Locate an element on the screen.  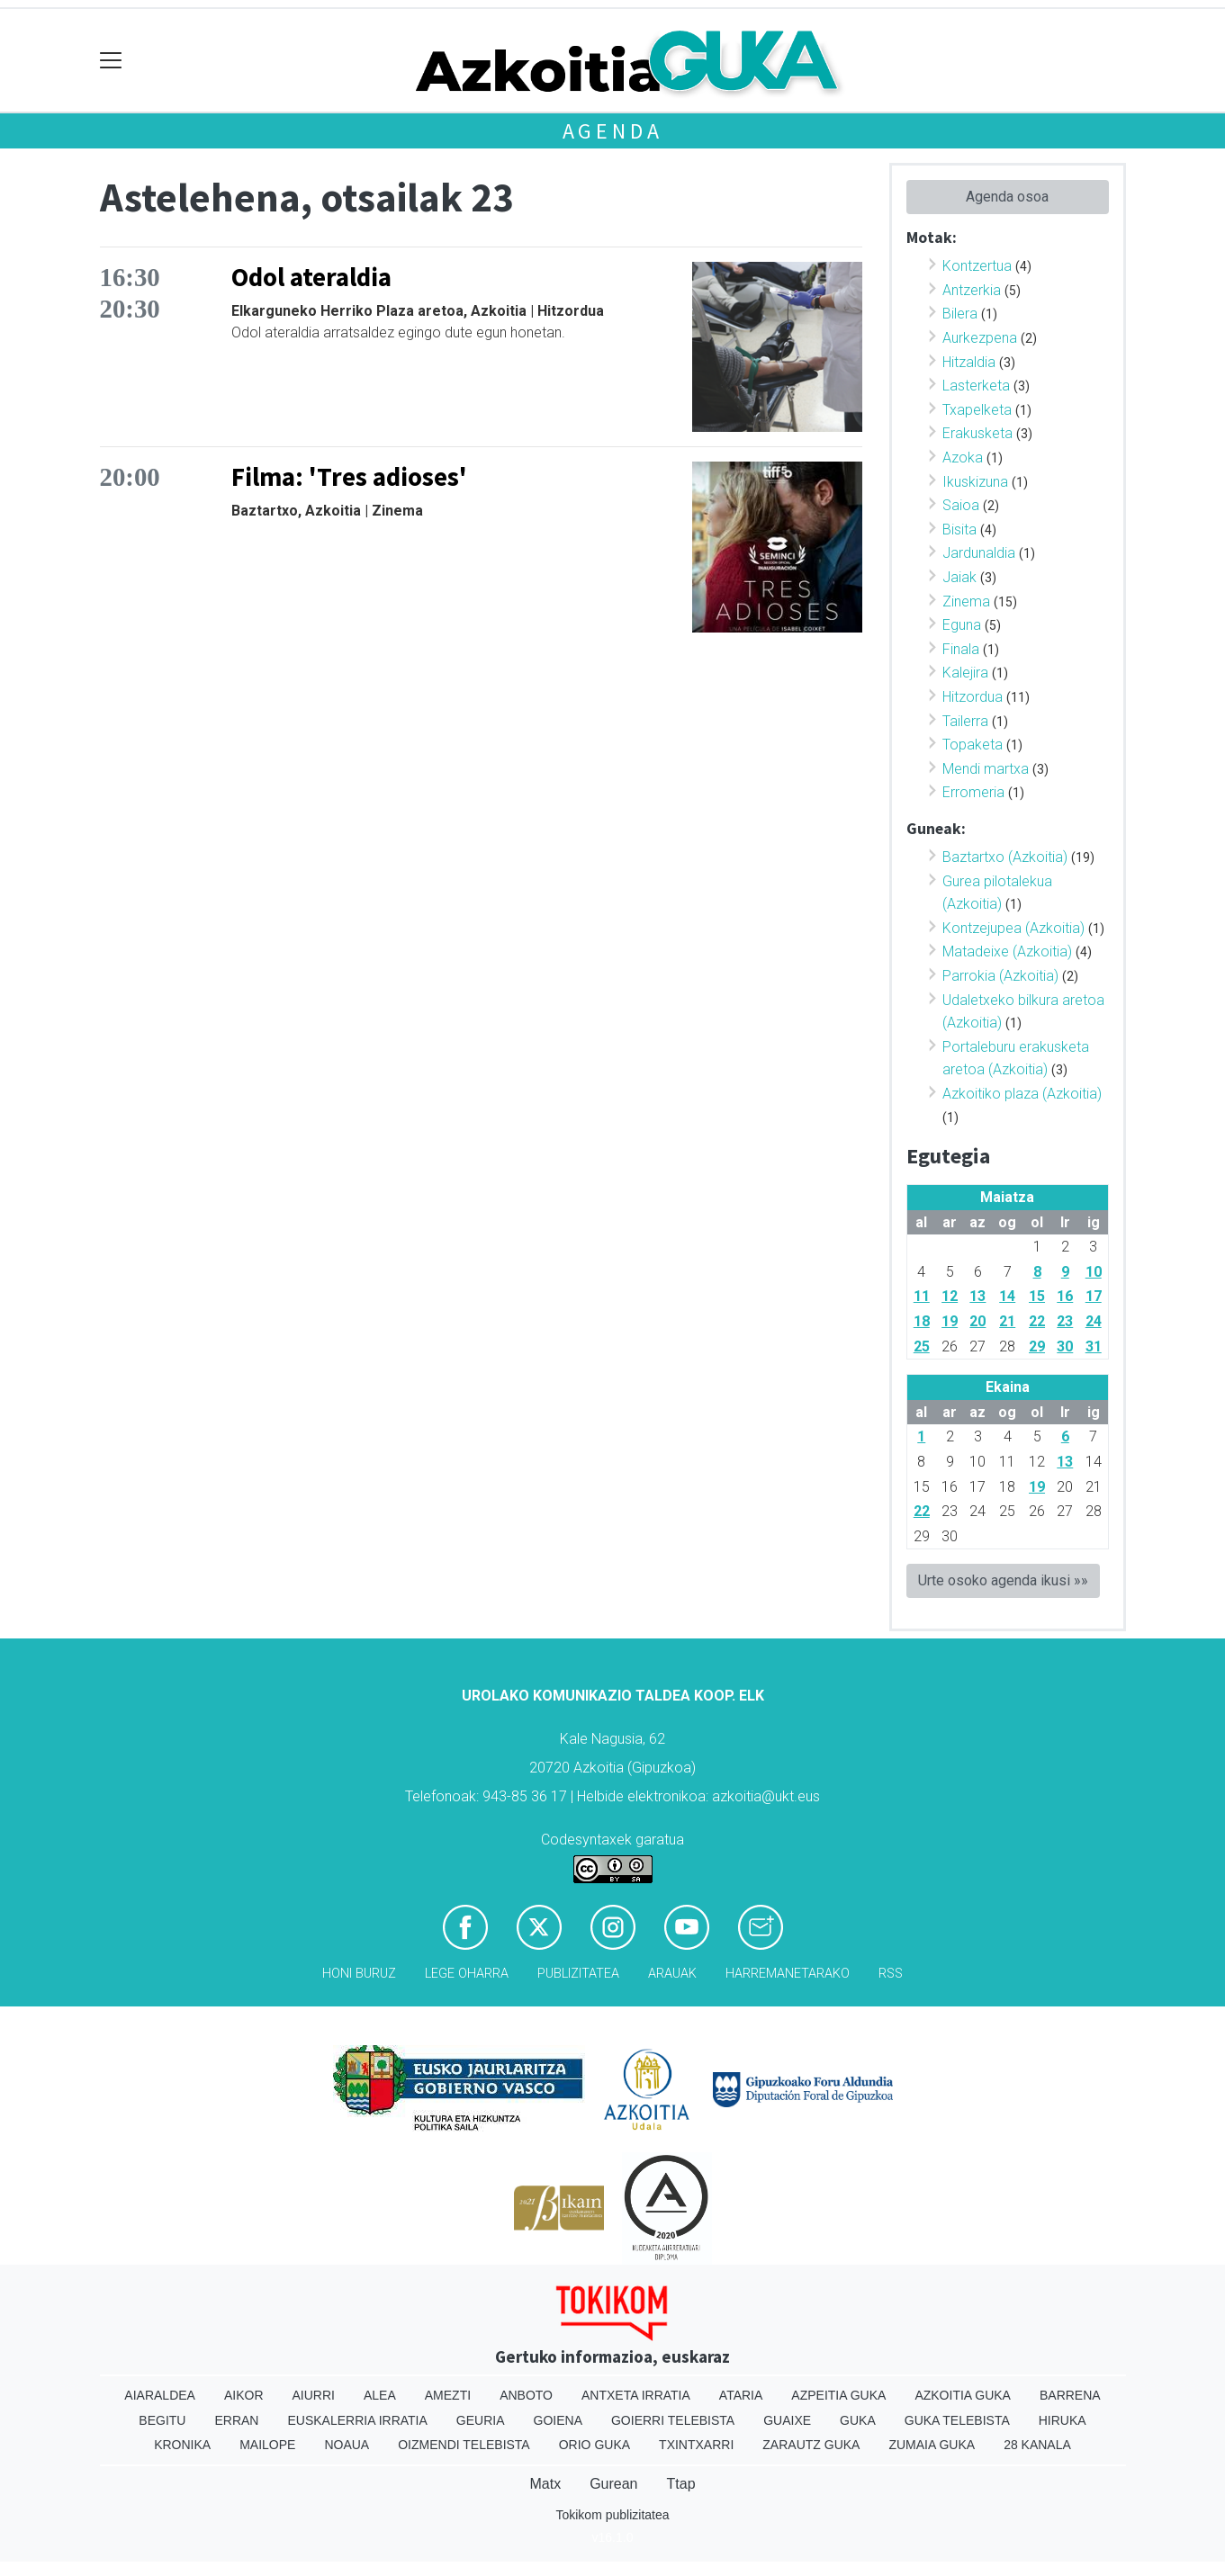
Antzerkia is located at coordinates (971, 290).